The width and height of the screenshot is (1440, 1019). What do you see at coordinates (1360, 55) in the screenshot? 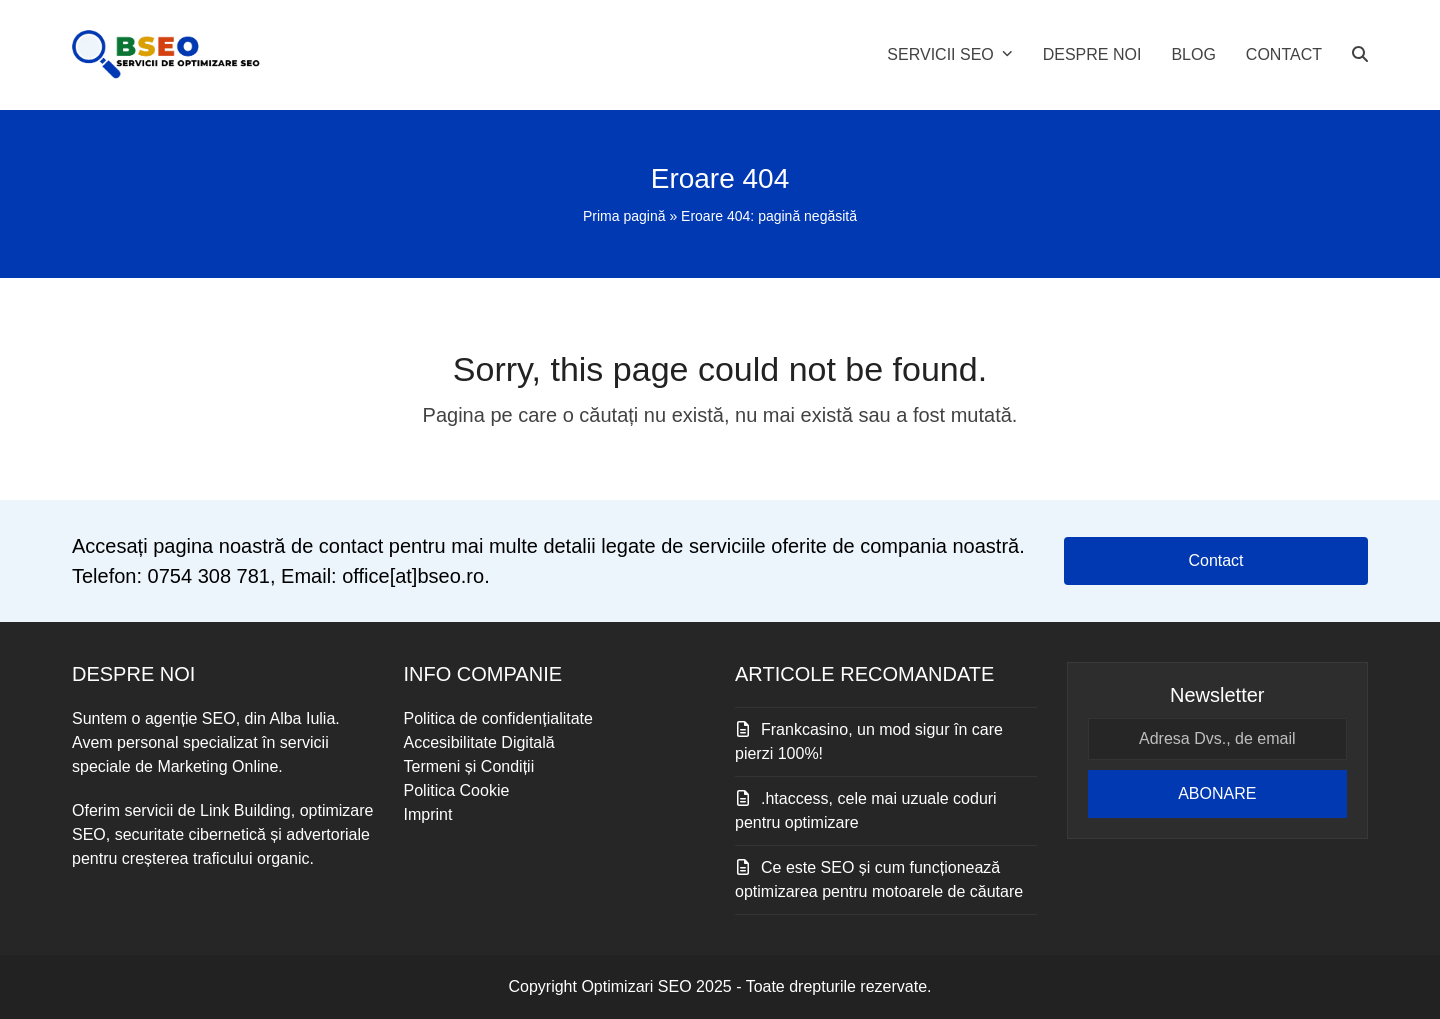
I see `[button]` at bounding box center [1360, 55].